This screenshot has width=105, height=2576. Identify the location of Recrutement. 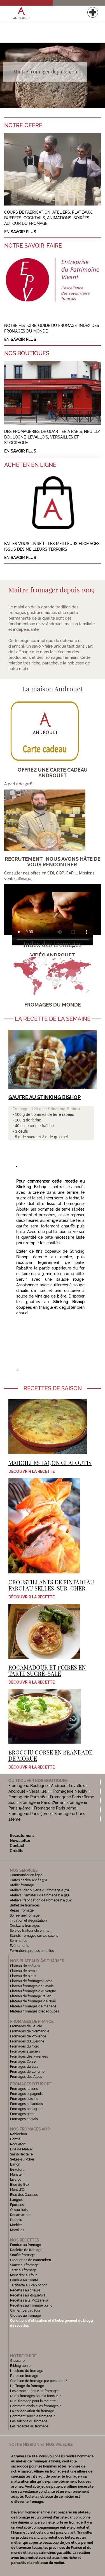
(22, 1835).